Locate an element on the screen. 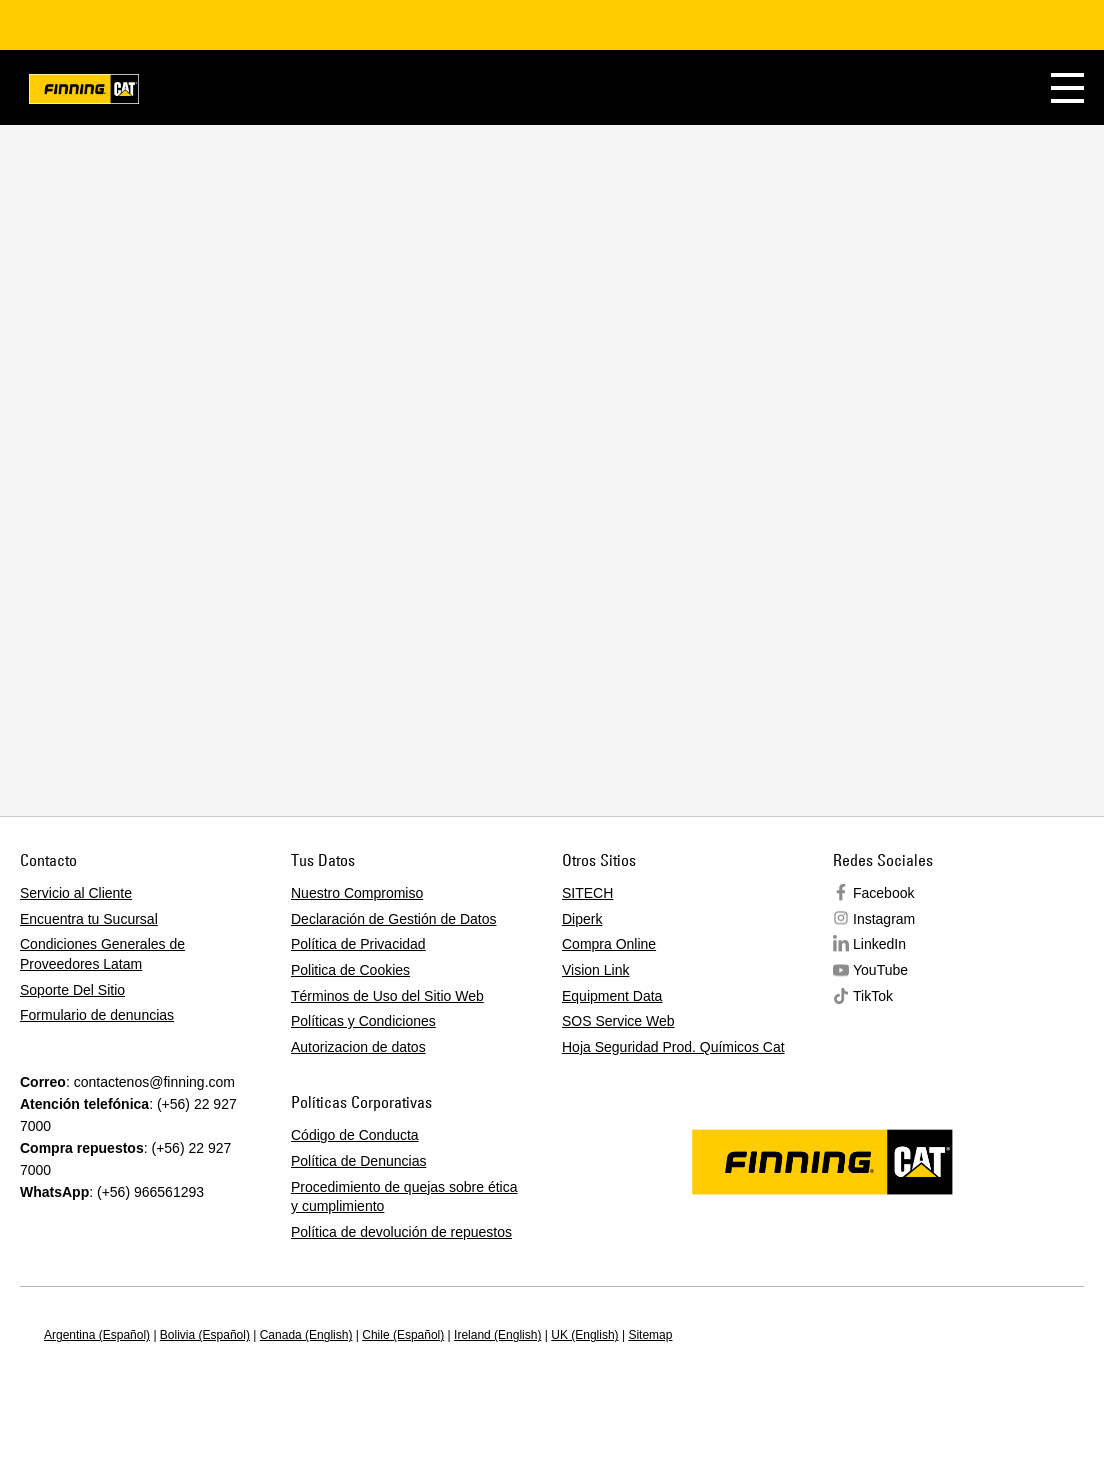 The height and width of the screenshot is (1464, 1104). SOS Service Web is located at coordinates (618, 1021).